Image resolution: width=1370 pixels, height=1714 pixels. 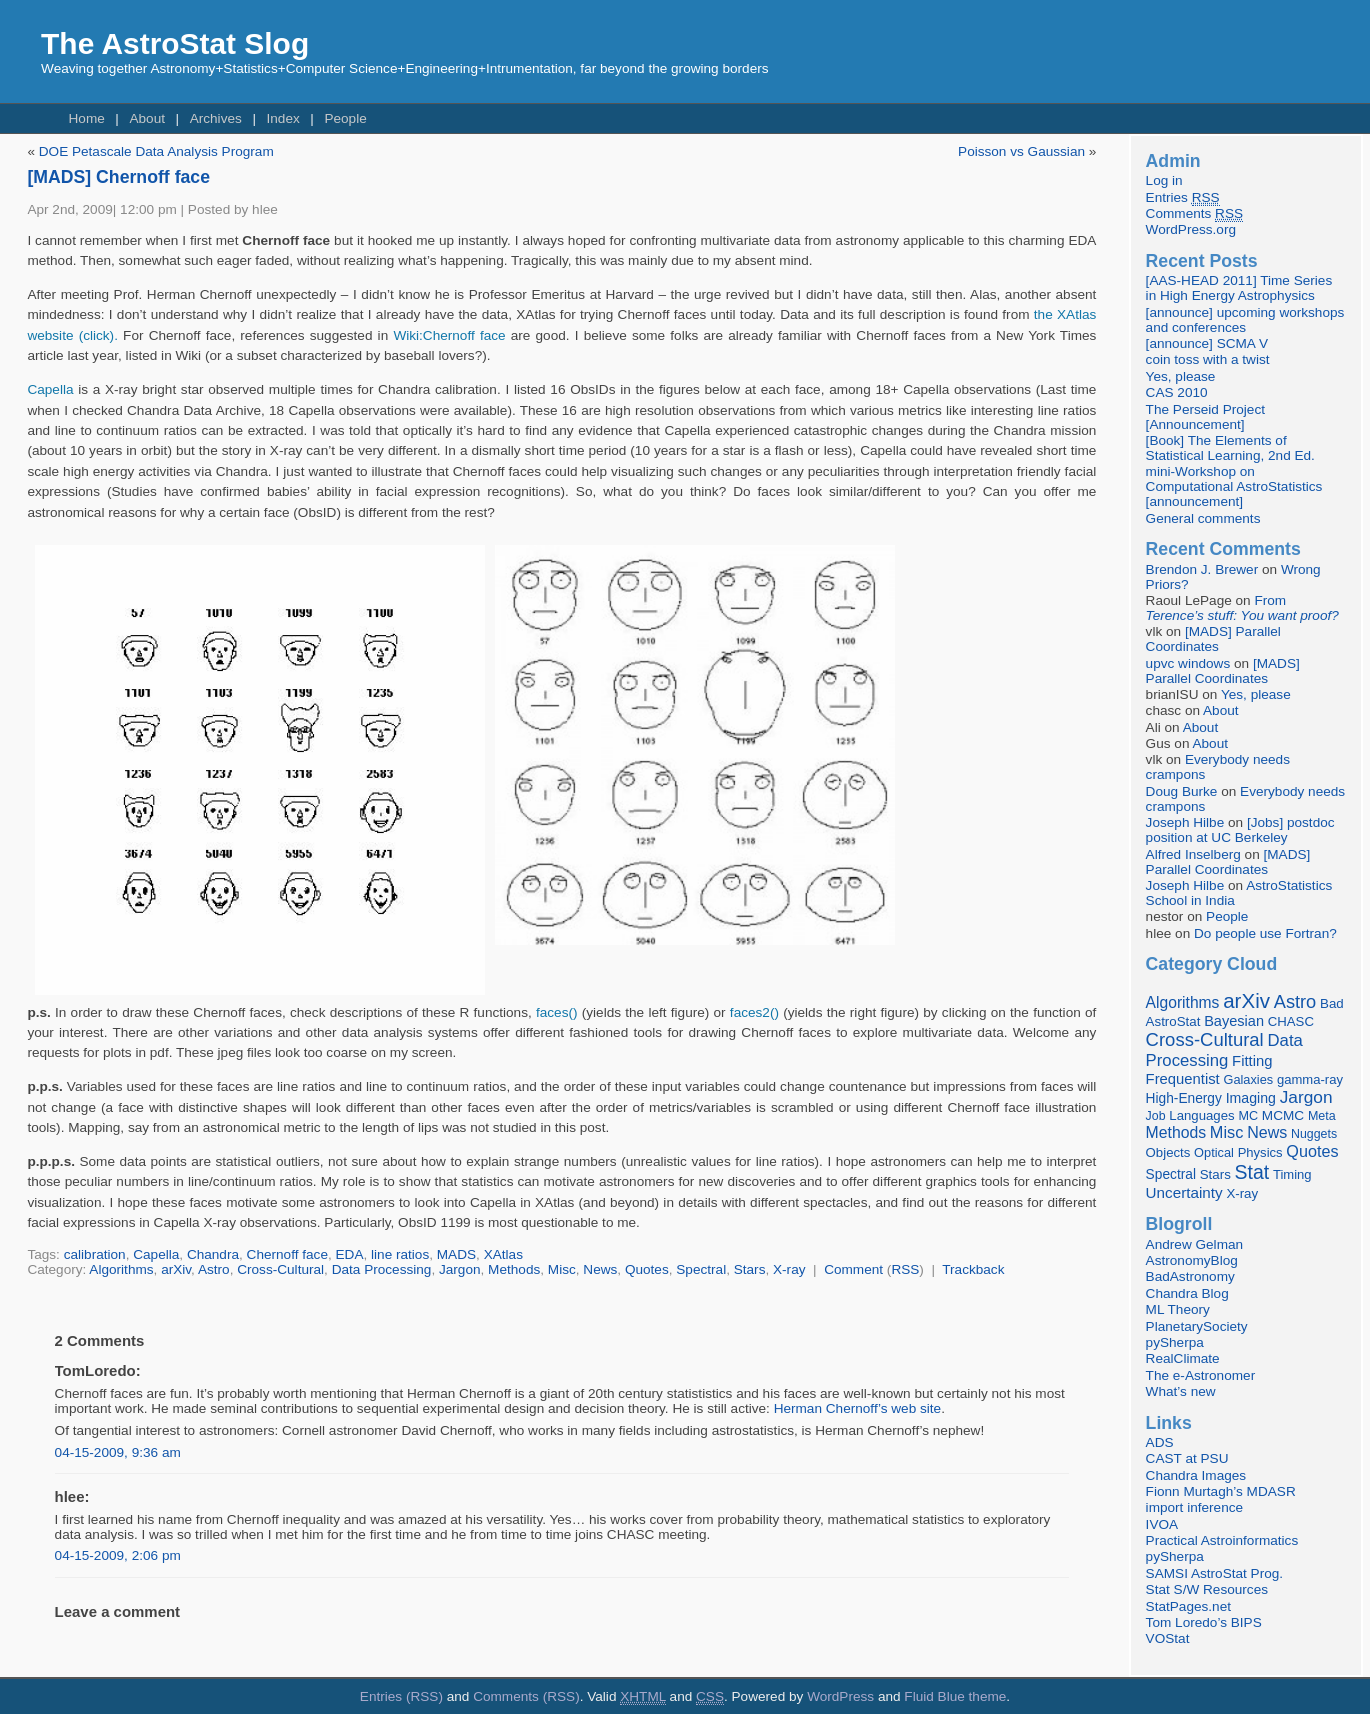 What do you see at coordinates (1181, 376) in the screenshot?
I see `Yes, please` at bounding box center [1181, 376].